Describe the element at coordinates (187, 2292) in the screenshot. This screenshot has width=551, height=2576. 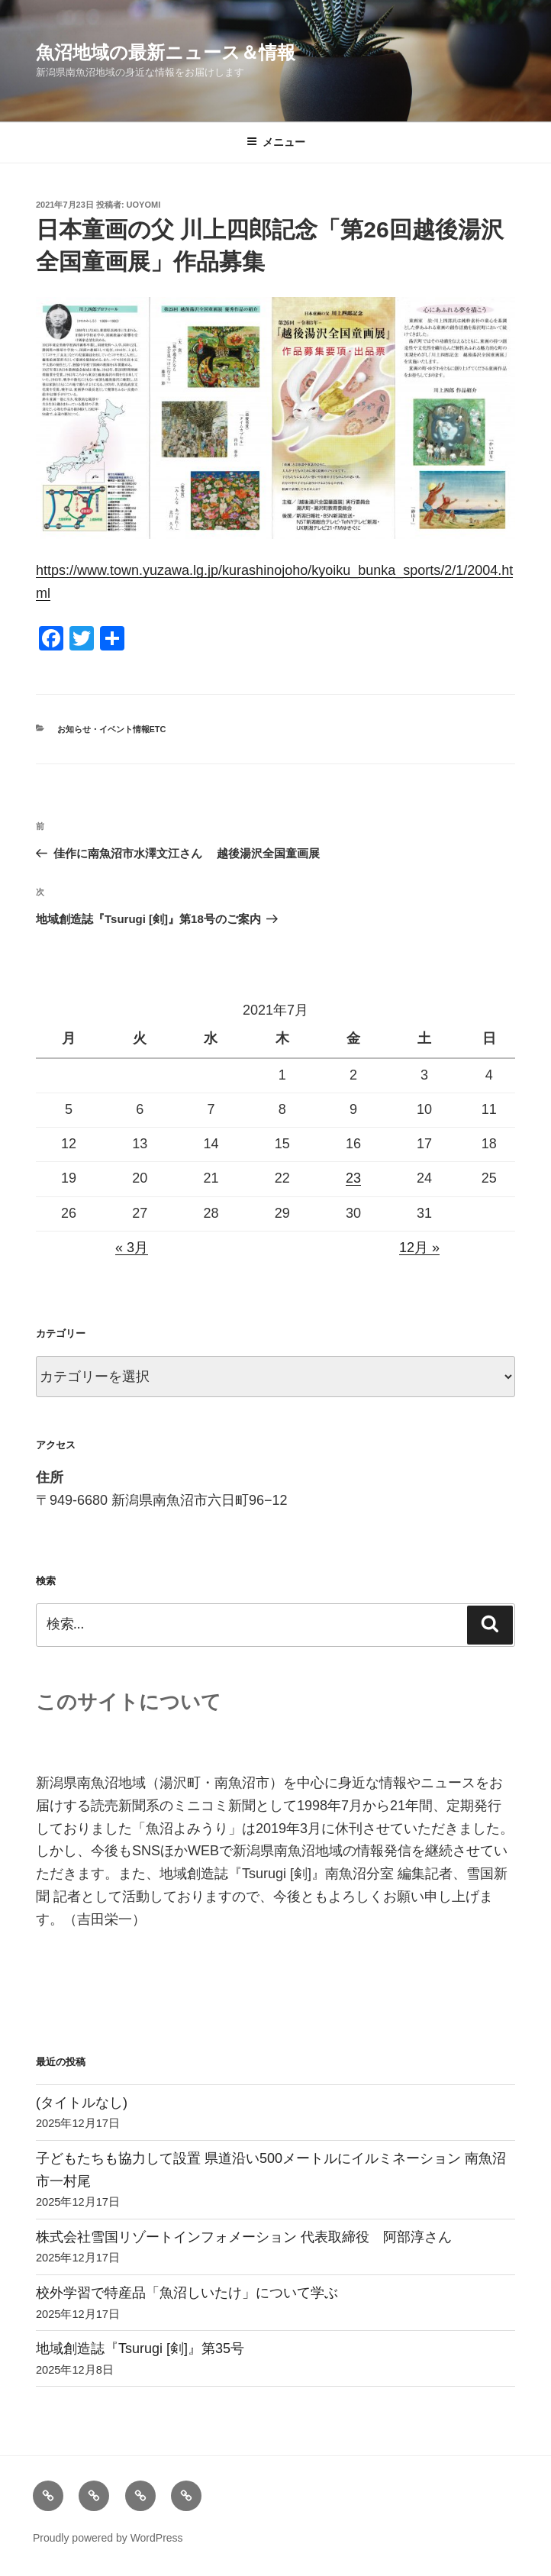
I see `校外学習で特産品「魚沼しいたけ」について学ぶ` at that location.